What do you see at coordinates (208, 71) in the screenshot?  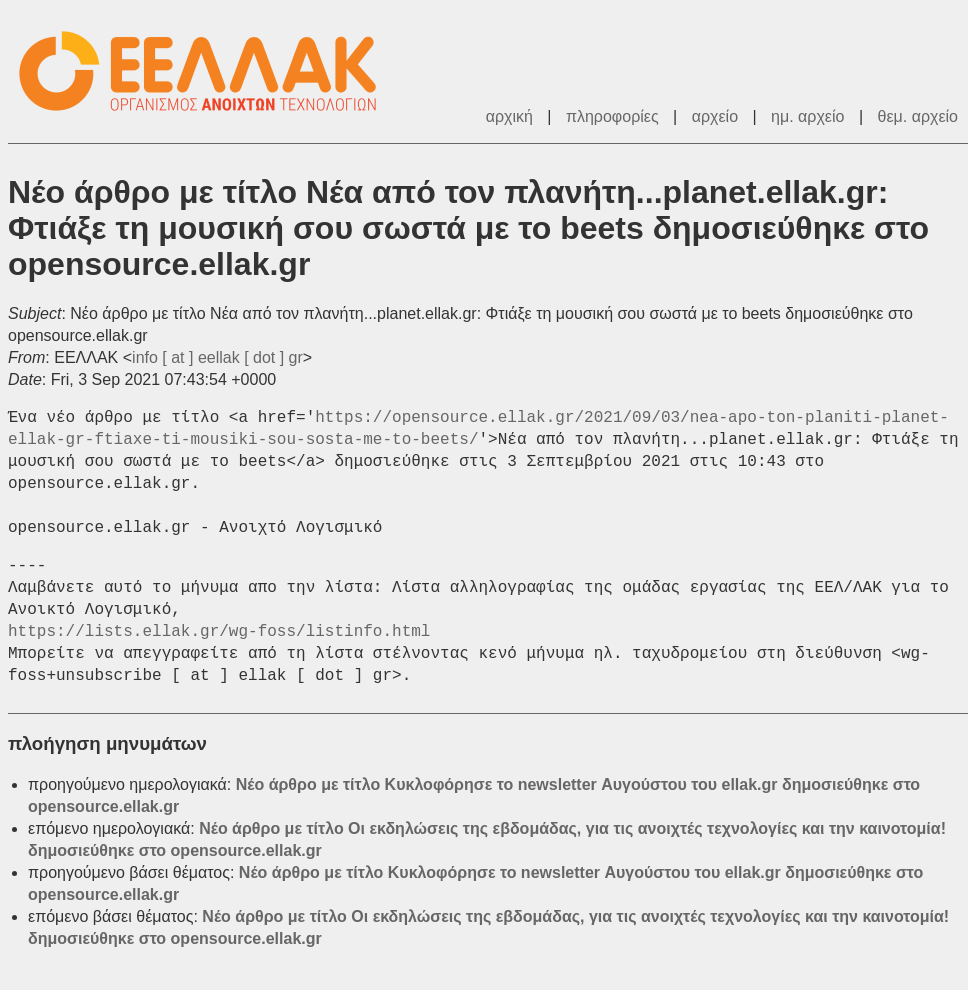 I see `ΕΕΛΛΑΚ - Λίστες Ταχυδρομείου` at bounding box center [208, 71].